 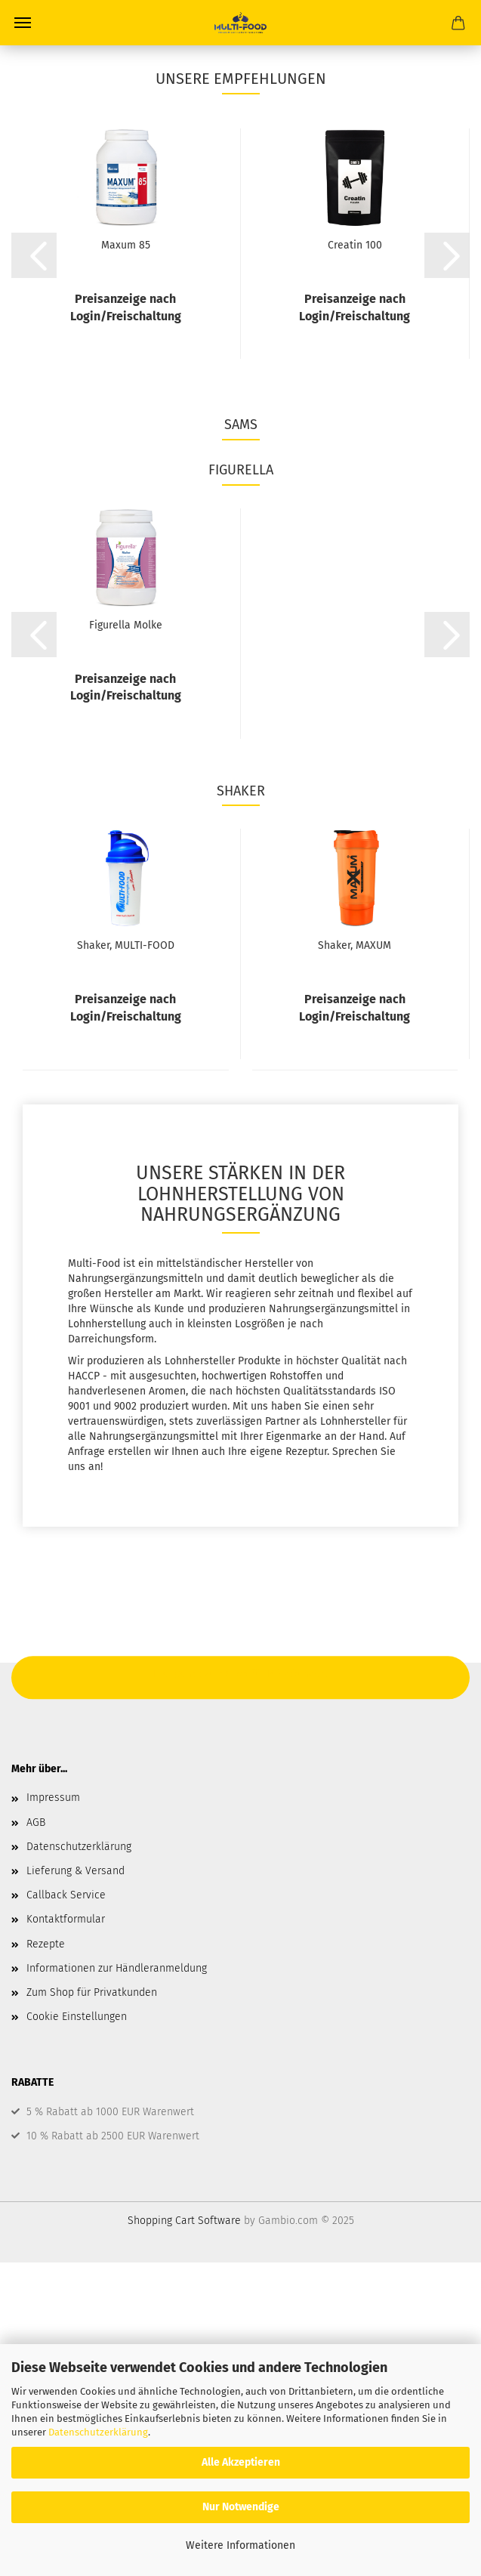 What do you see at coordinates (98, 2432) in the screenshot?
I see `Datenschutzerklärung` at bounding box center [98, 2432].